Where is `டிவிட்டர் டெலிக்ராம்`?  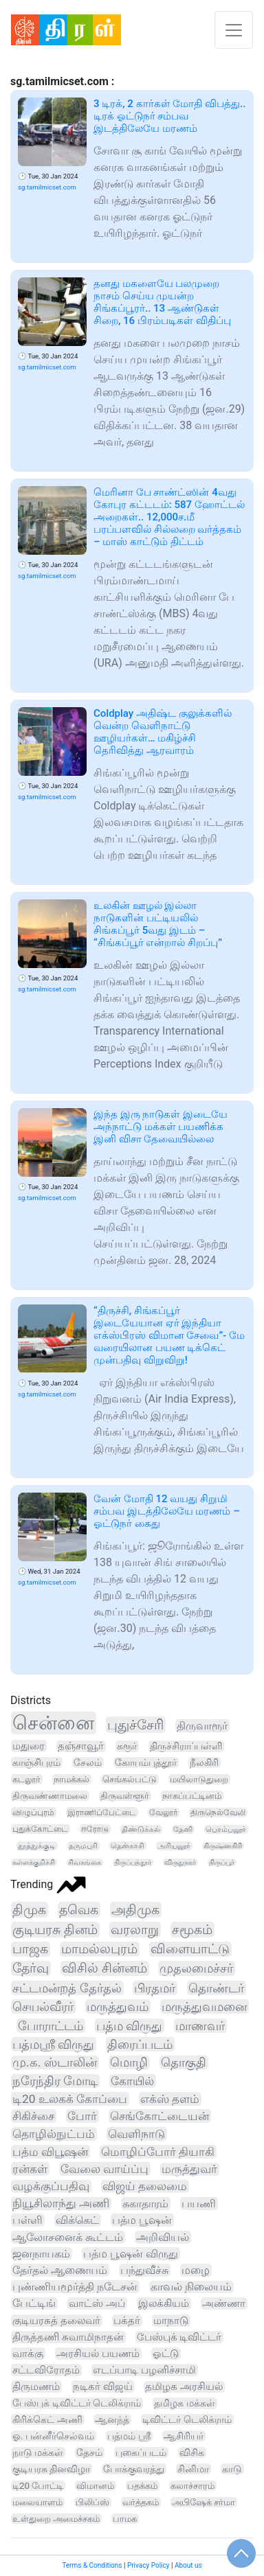
டிவிட்டர் டெலிக்ராம் is located at coordinates (187, 2419).